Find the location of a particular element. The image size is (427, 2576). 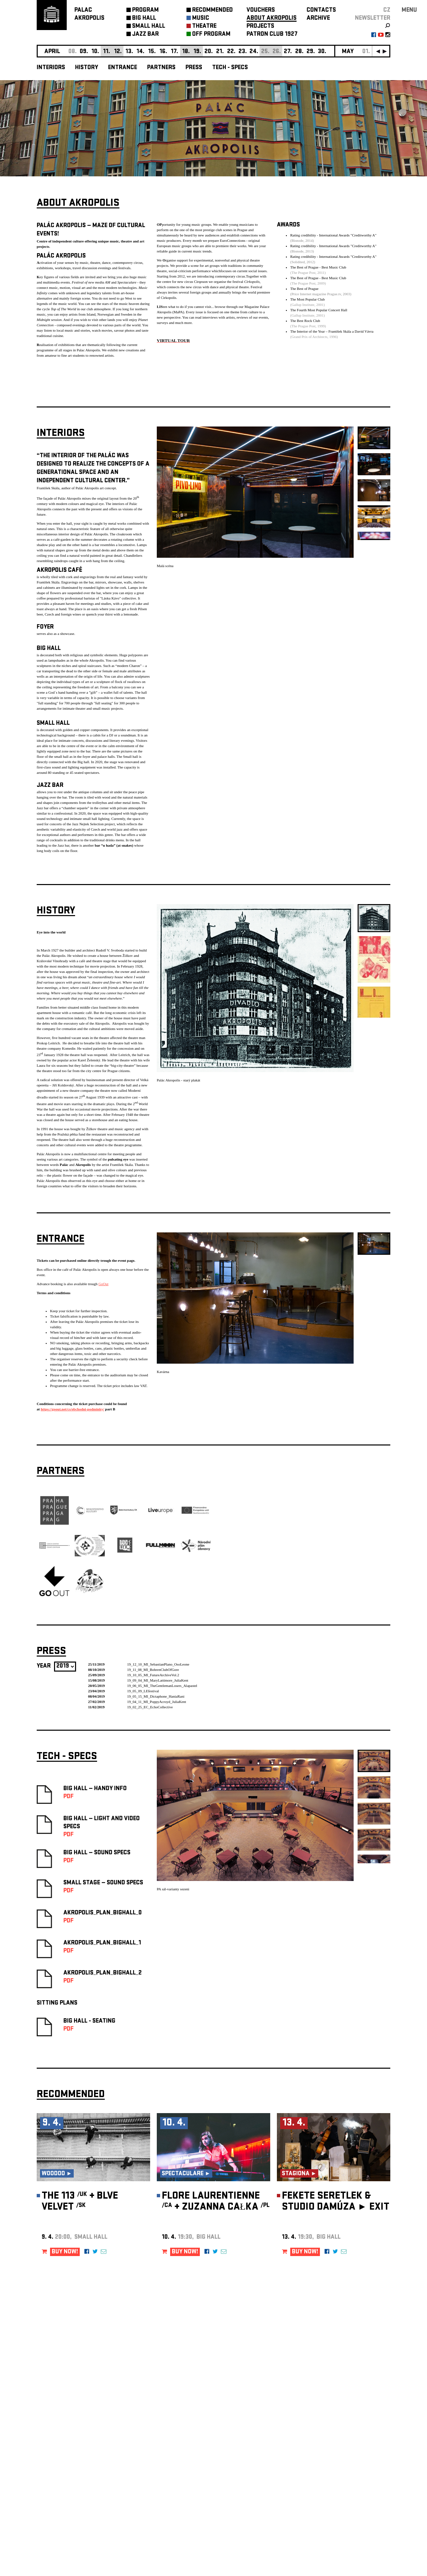

ARCHIVE is located at coordinates (318, 18).